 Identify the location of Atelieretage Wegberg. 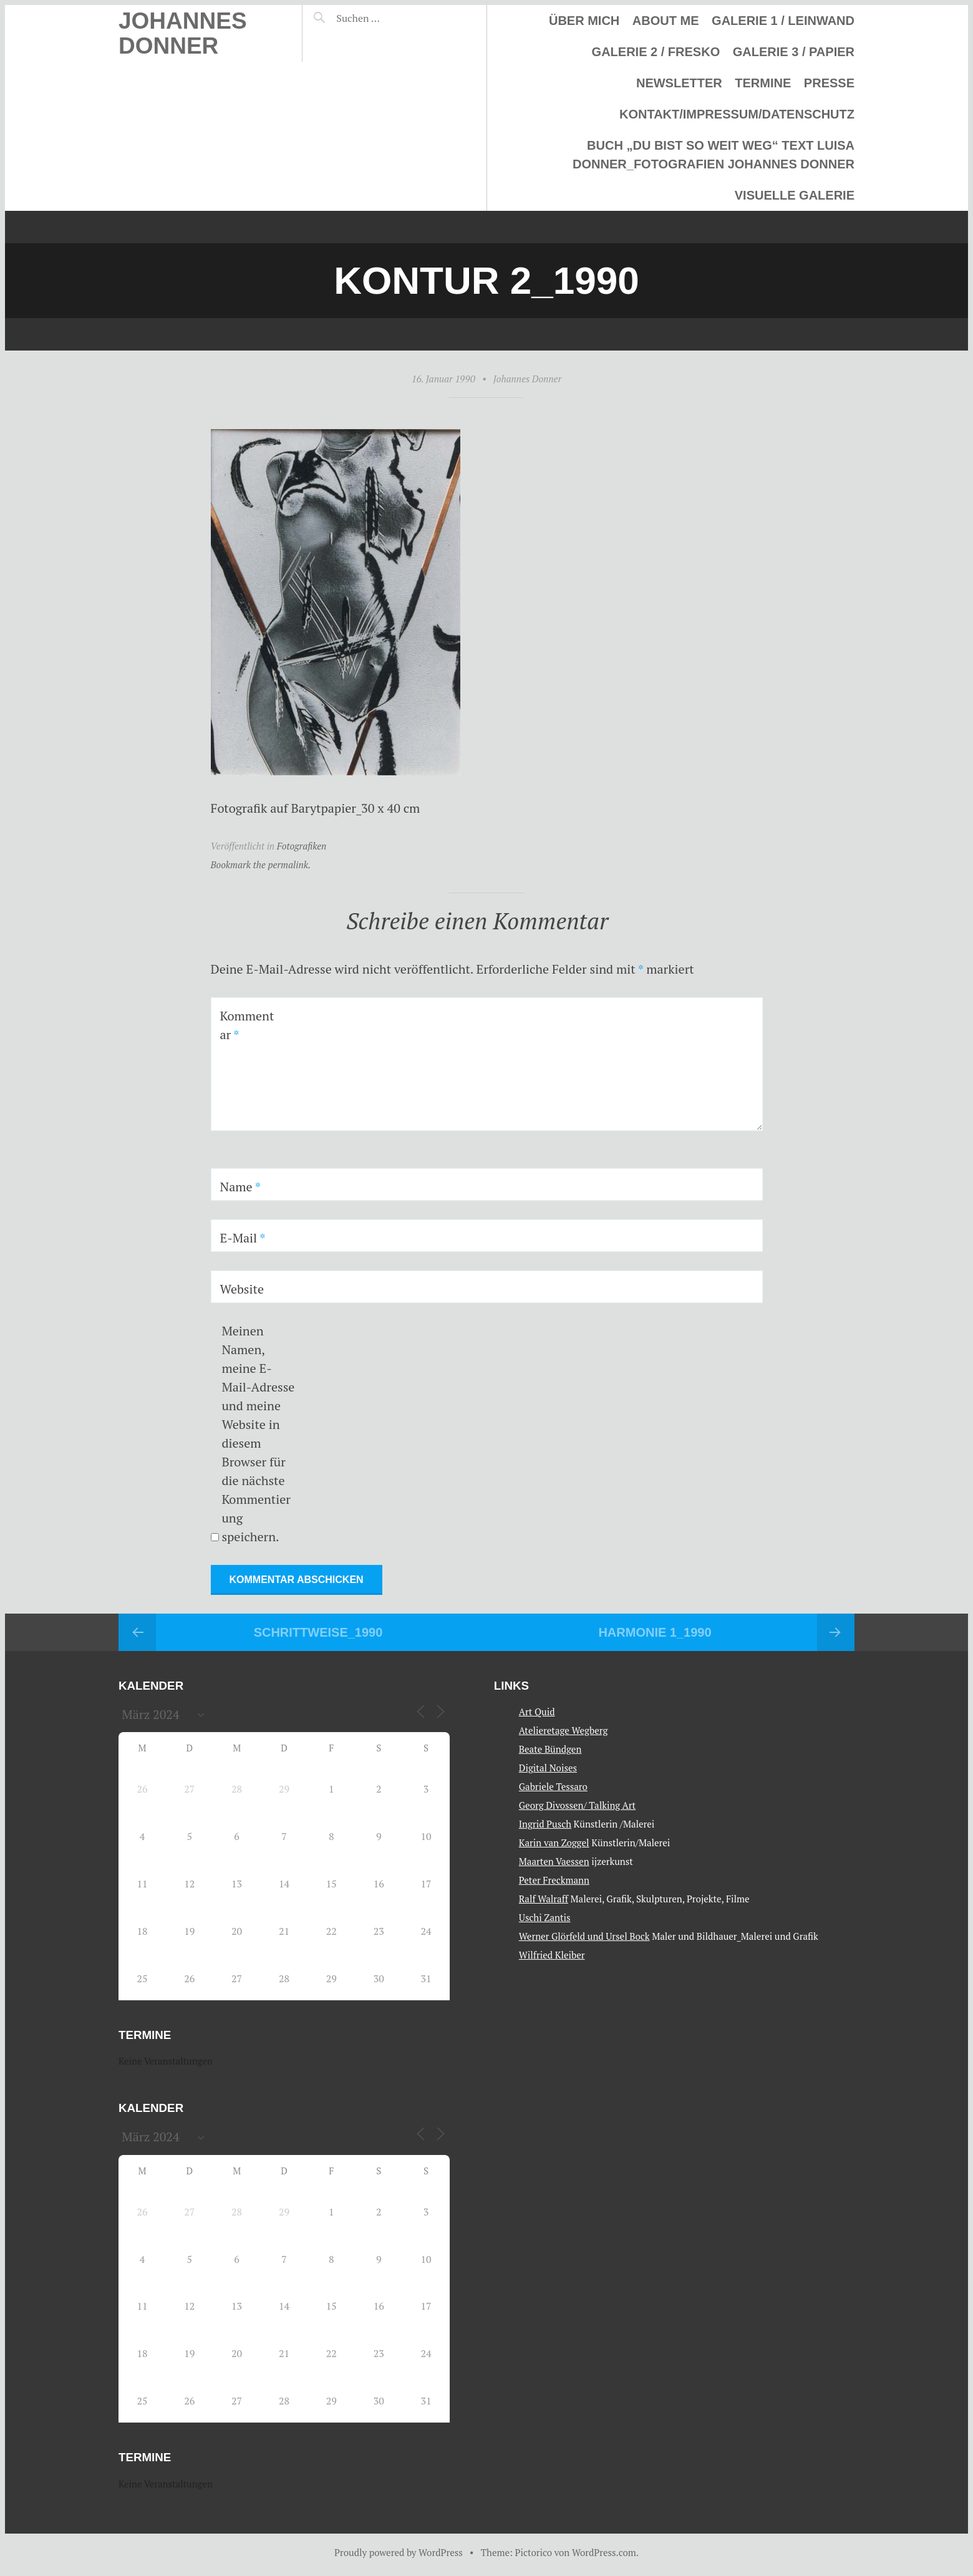
(563, 1730).